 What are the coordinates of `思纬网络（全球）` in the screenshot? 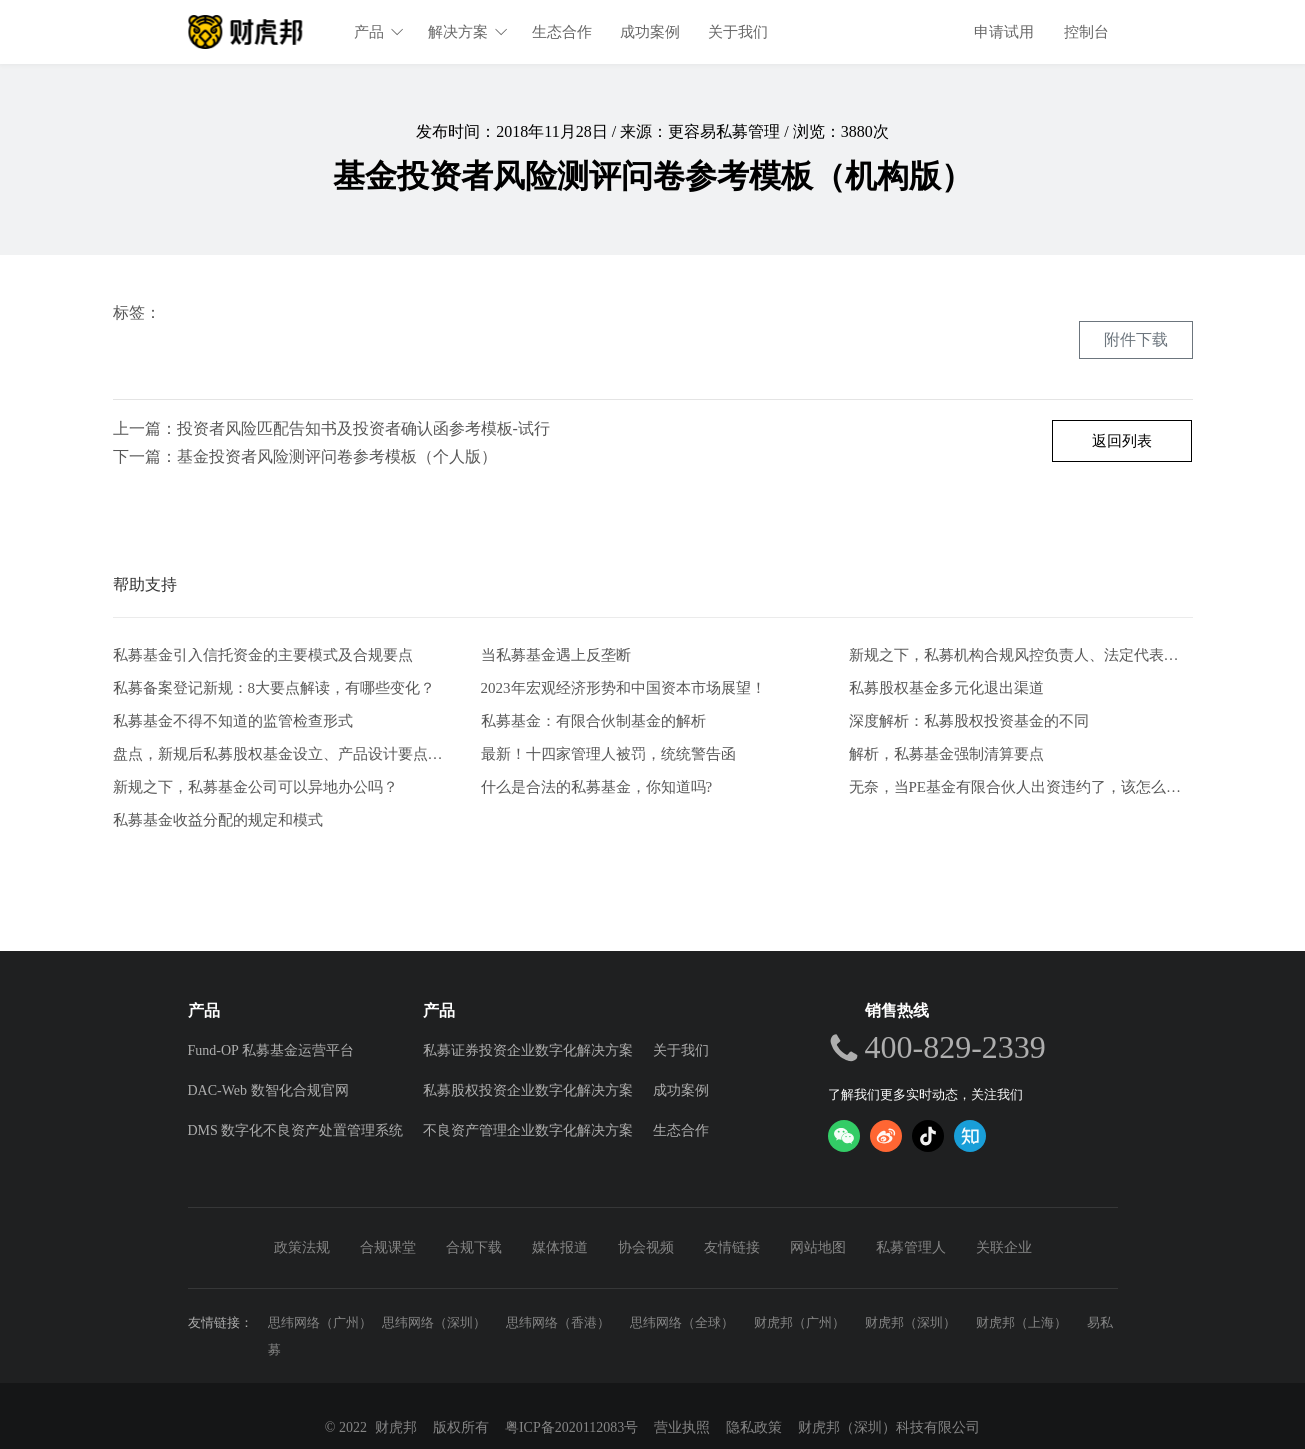 It's located at (682, 1322).